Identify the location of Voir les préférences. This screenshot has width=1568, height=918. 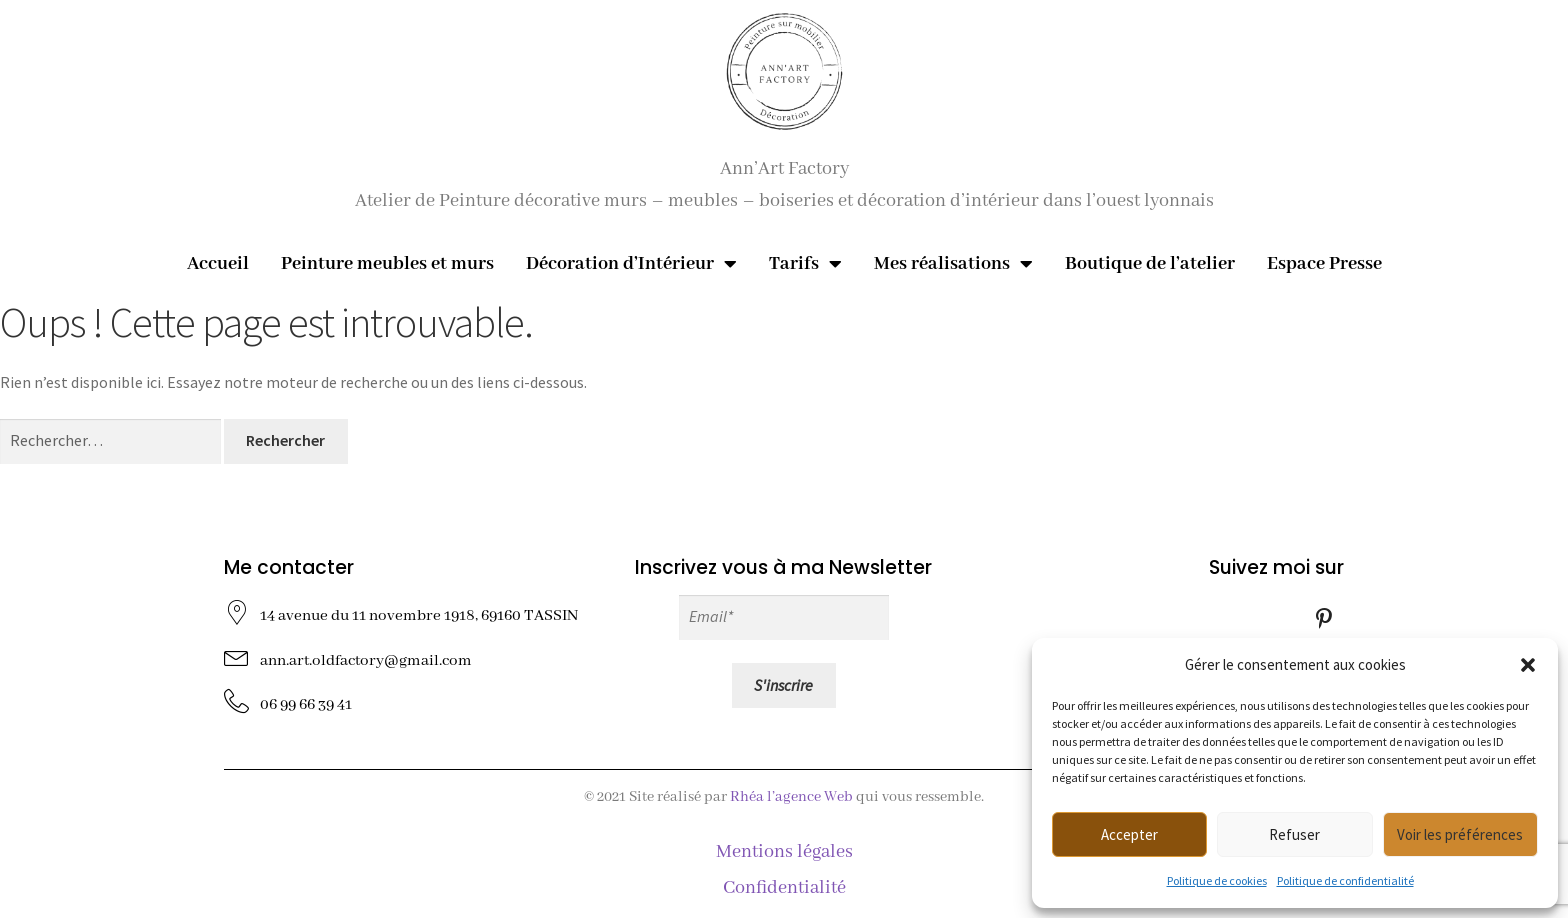
(1460, 834).